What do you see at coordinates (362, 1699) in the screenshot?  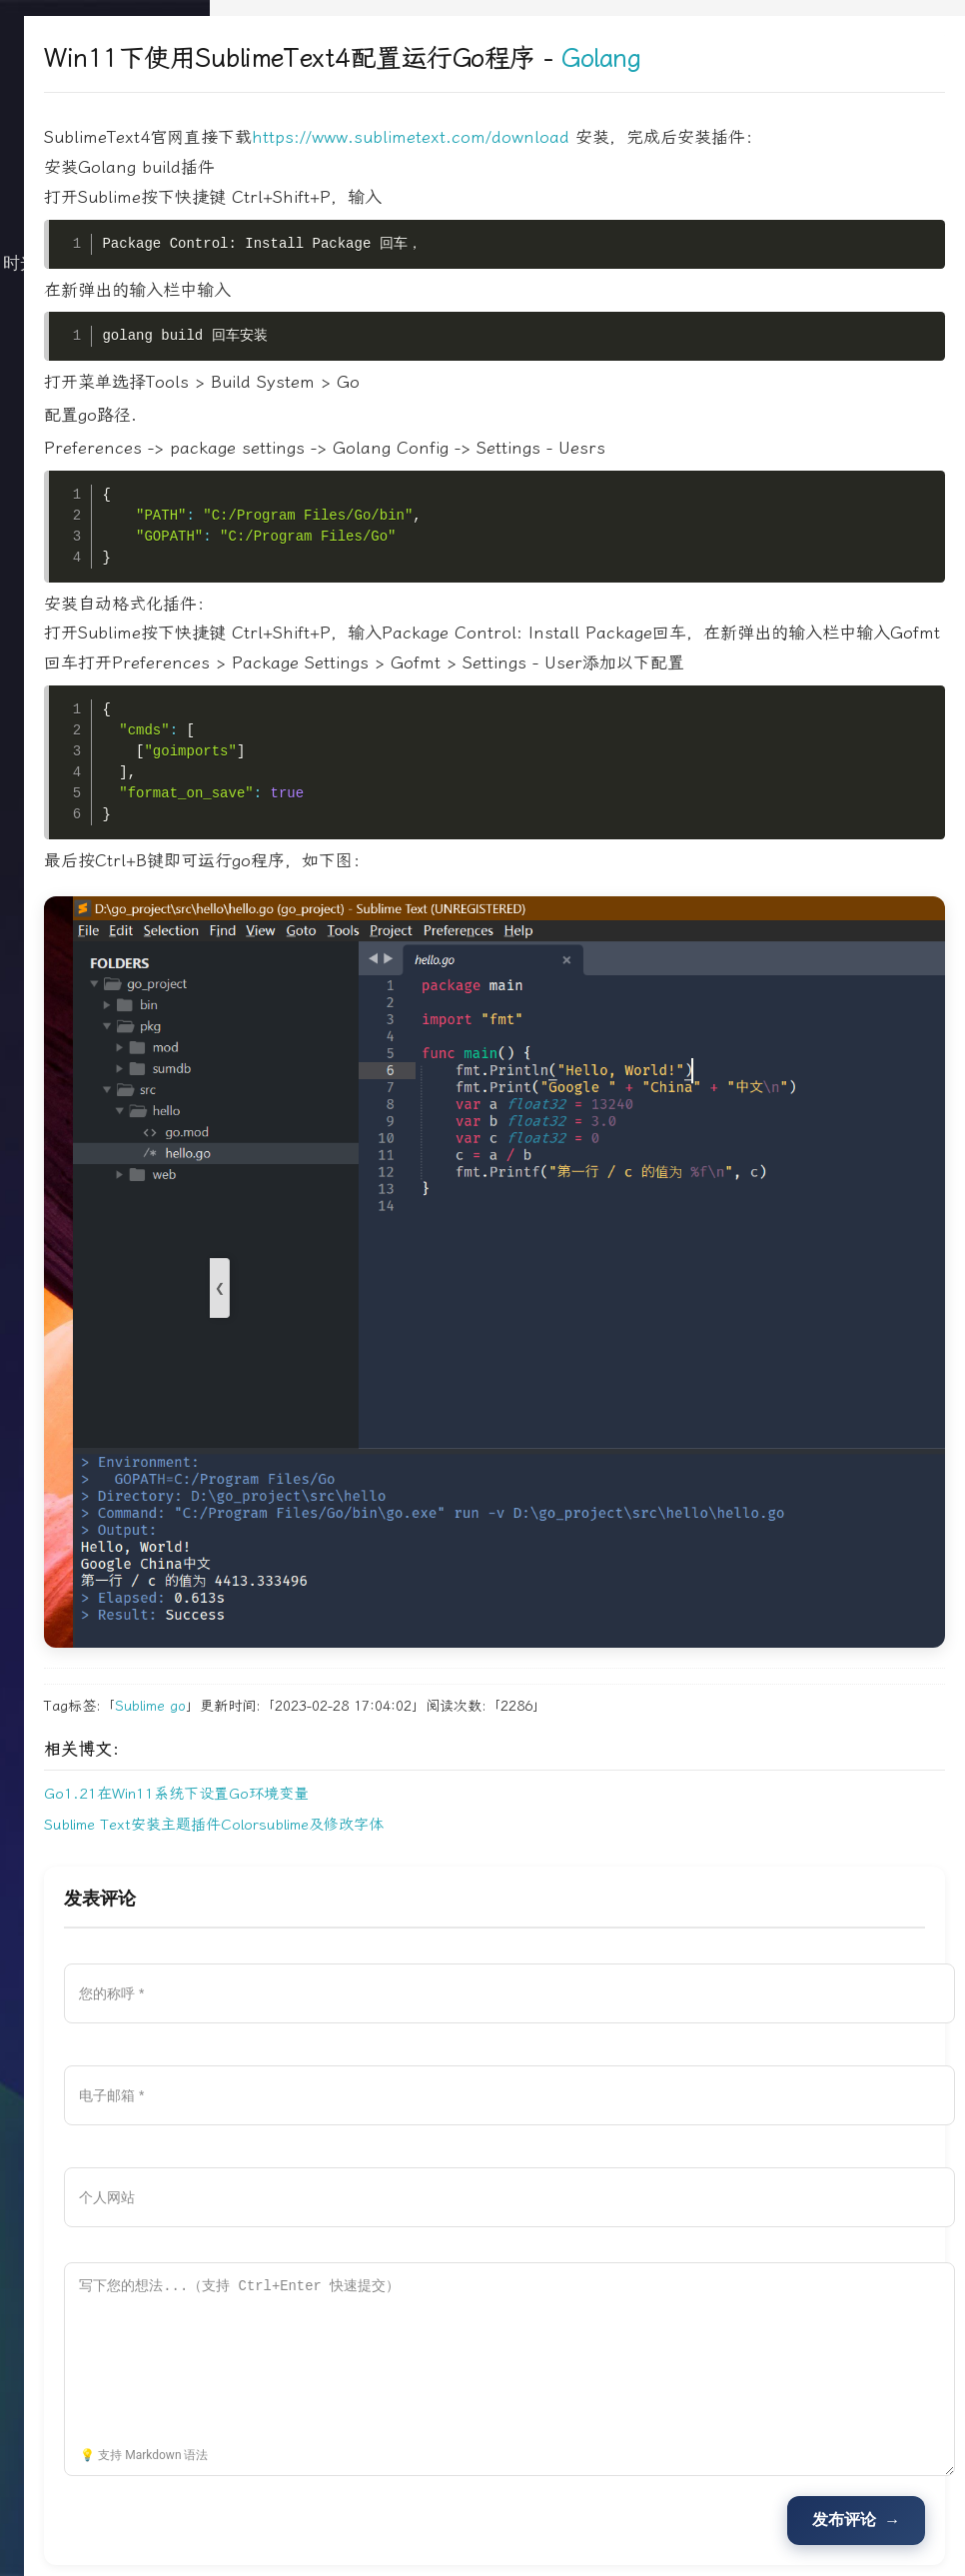 I see `Go1.21在Win11系统下设置Go环境变量` at bounding box center [362, 1699].